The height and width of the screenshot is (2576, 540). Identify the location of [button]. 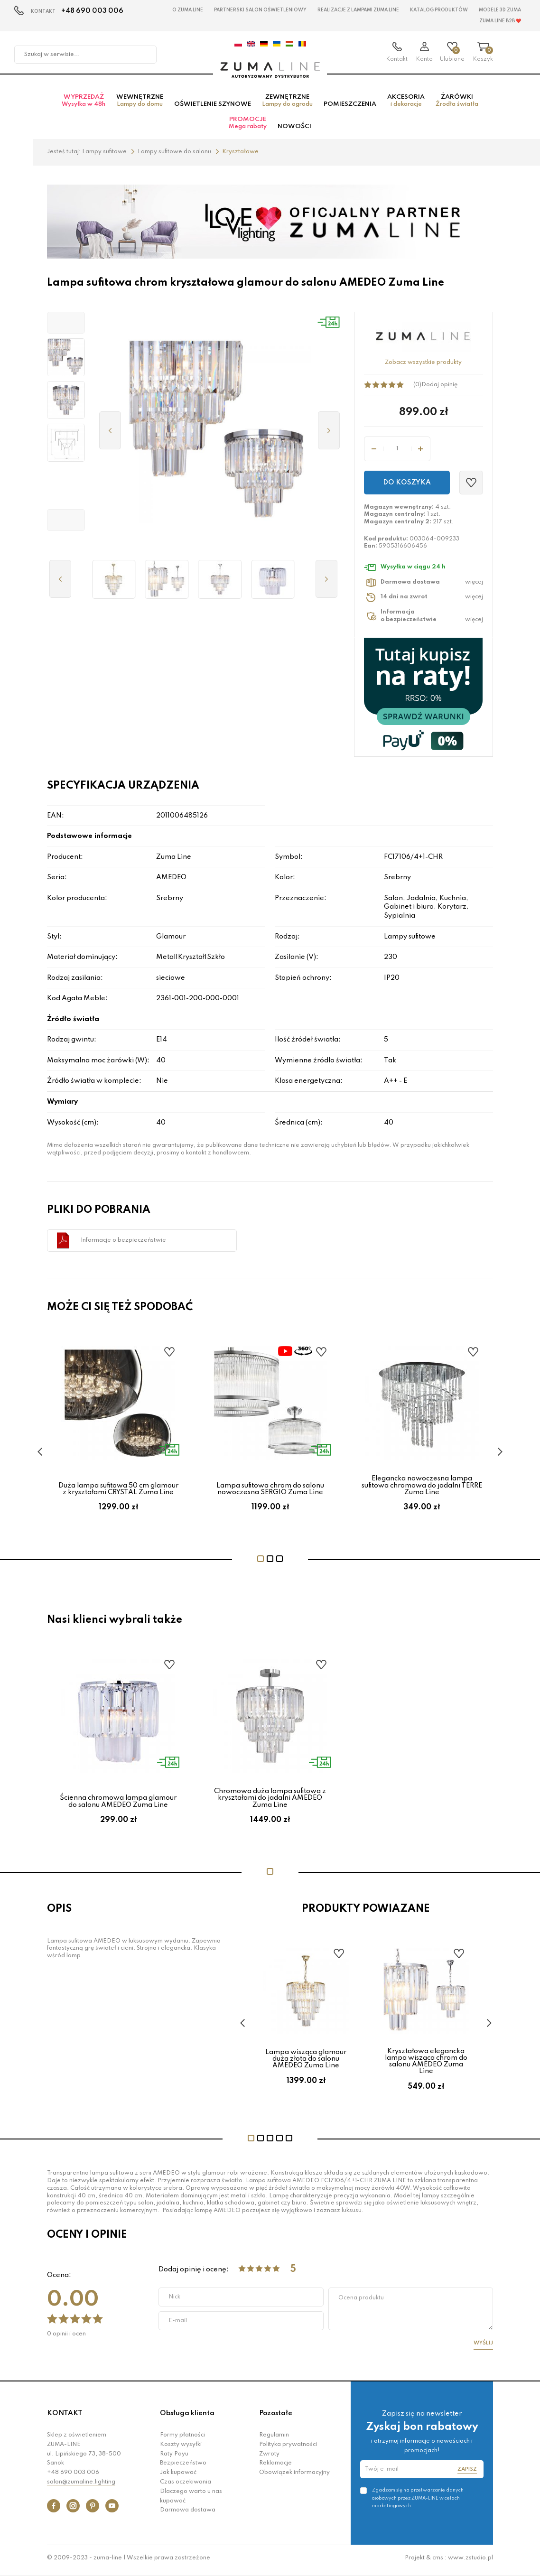
(66, 327).